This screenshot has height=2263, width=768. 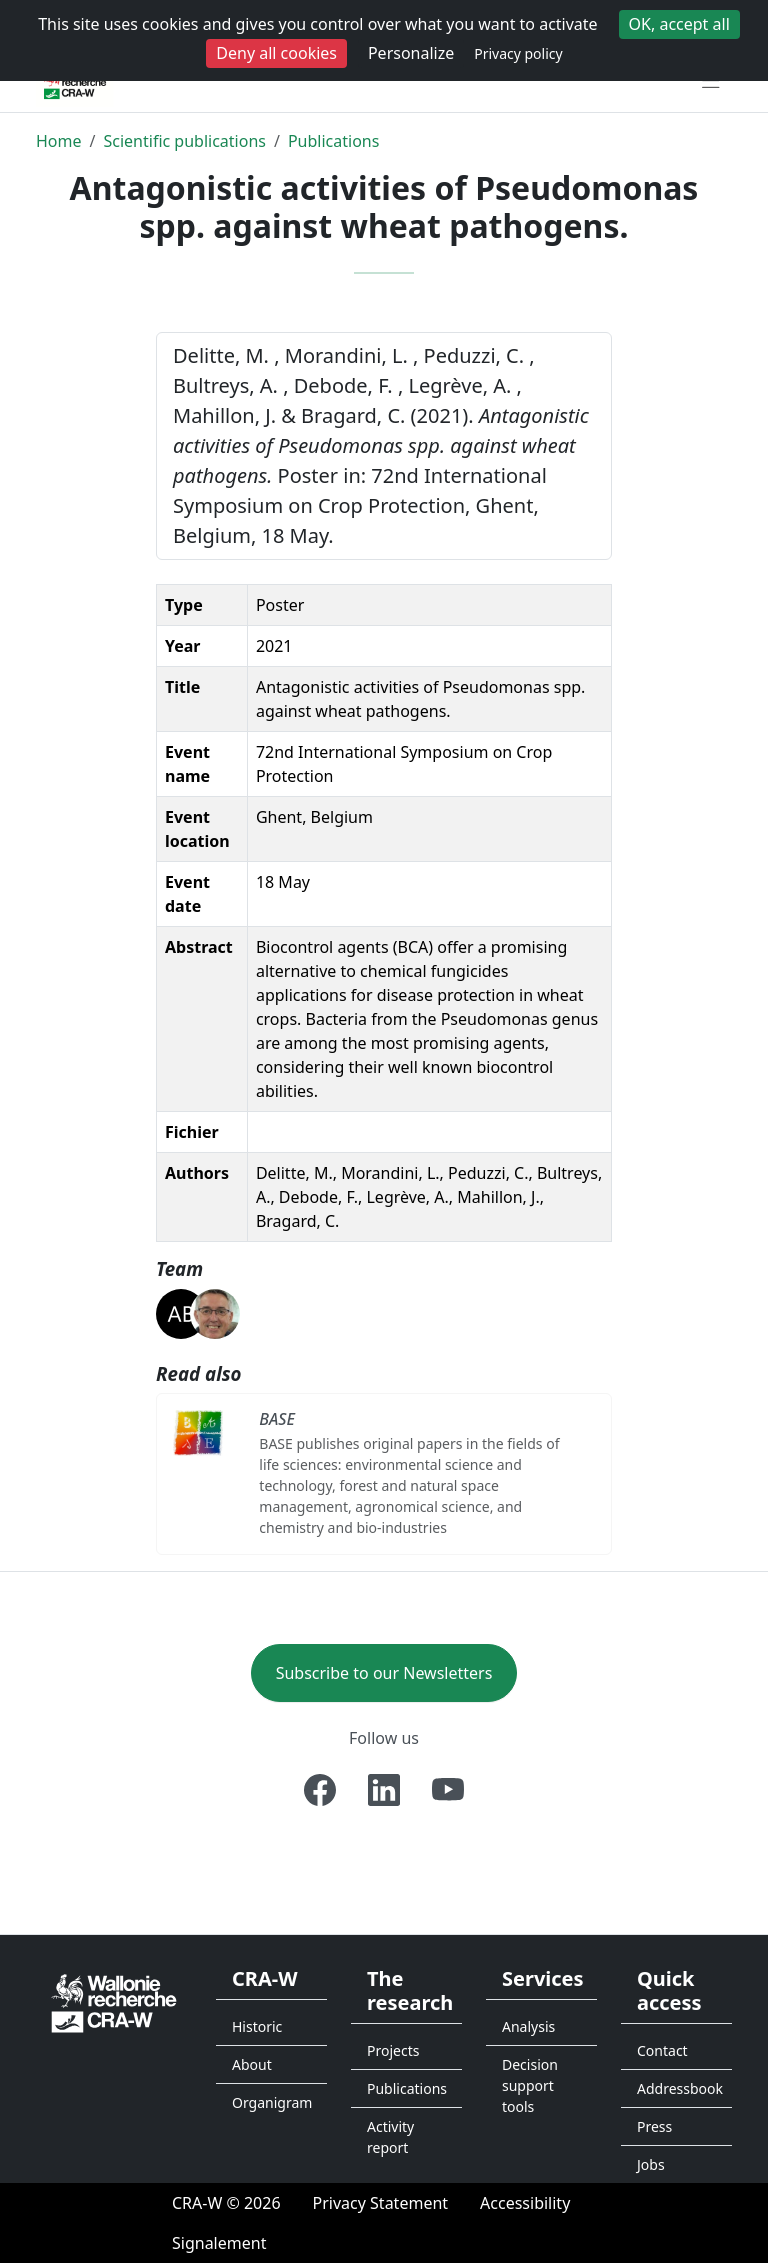 What do you see at coordinates (518, 53) in the screenshot?
I see `Privacy policy [link]` at bounding box center [518, 53].